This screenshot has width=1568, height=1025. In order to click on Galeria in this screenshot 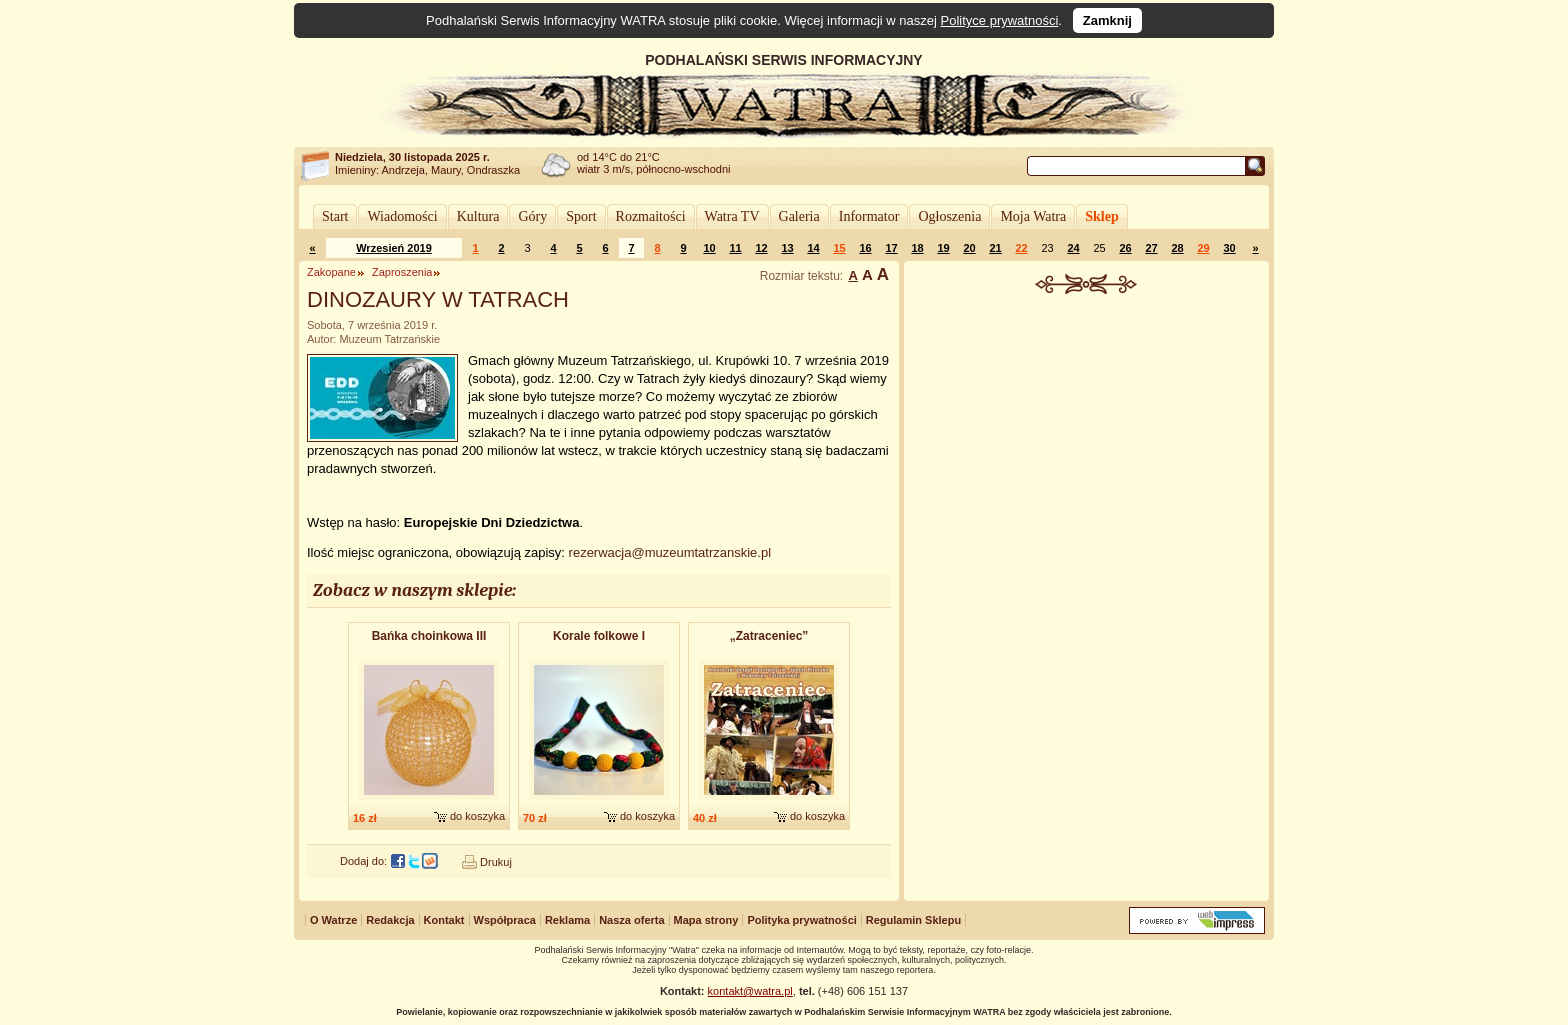, I will do `click(799, 216)`.